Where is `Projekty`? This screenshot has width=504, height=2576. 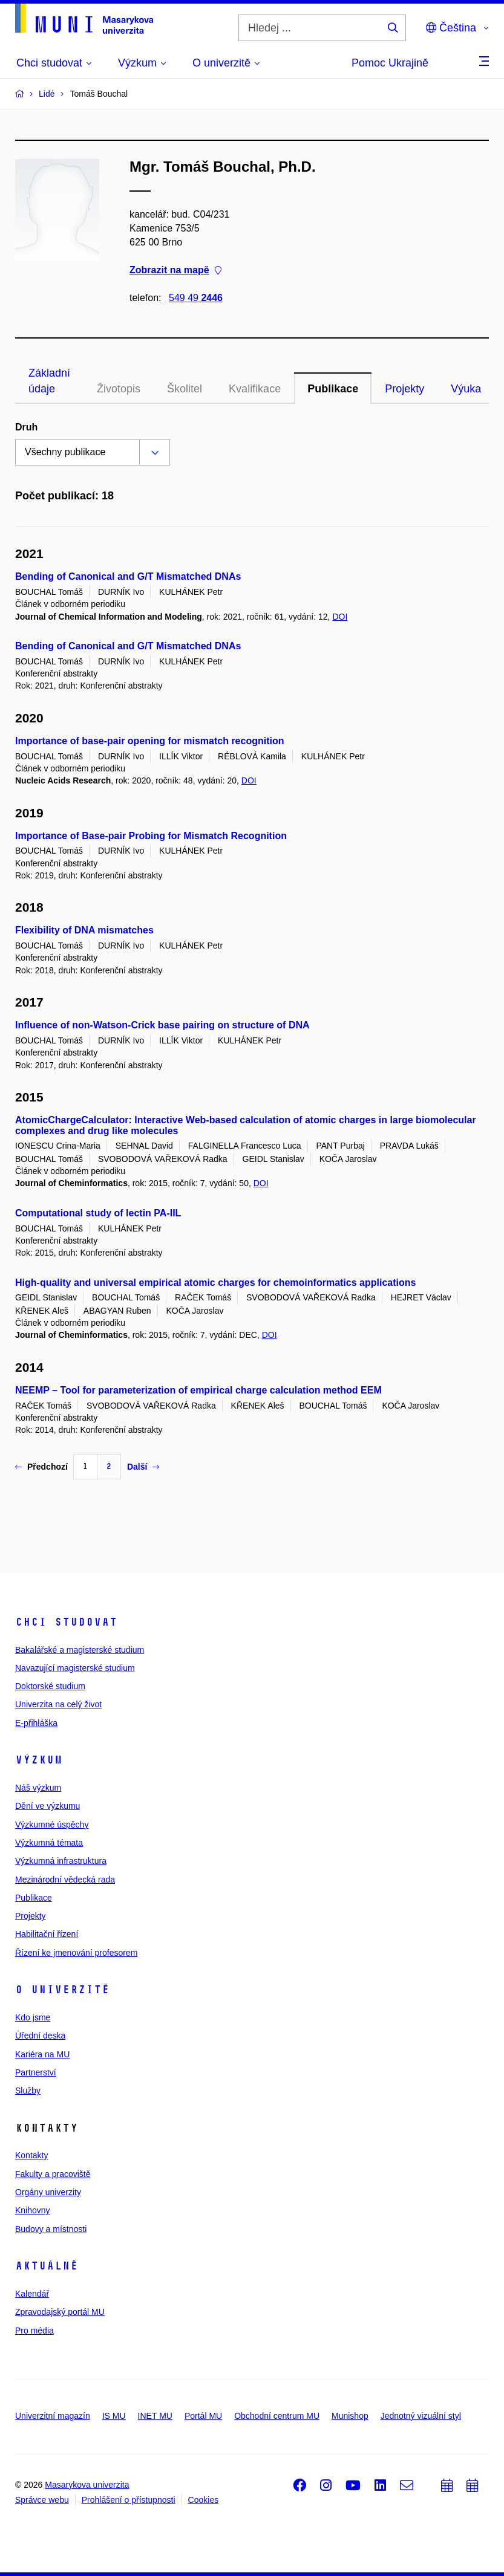 Projekty is located at coordinates (404, 389).